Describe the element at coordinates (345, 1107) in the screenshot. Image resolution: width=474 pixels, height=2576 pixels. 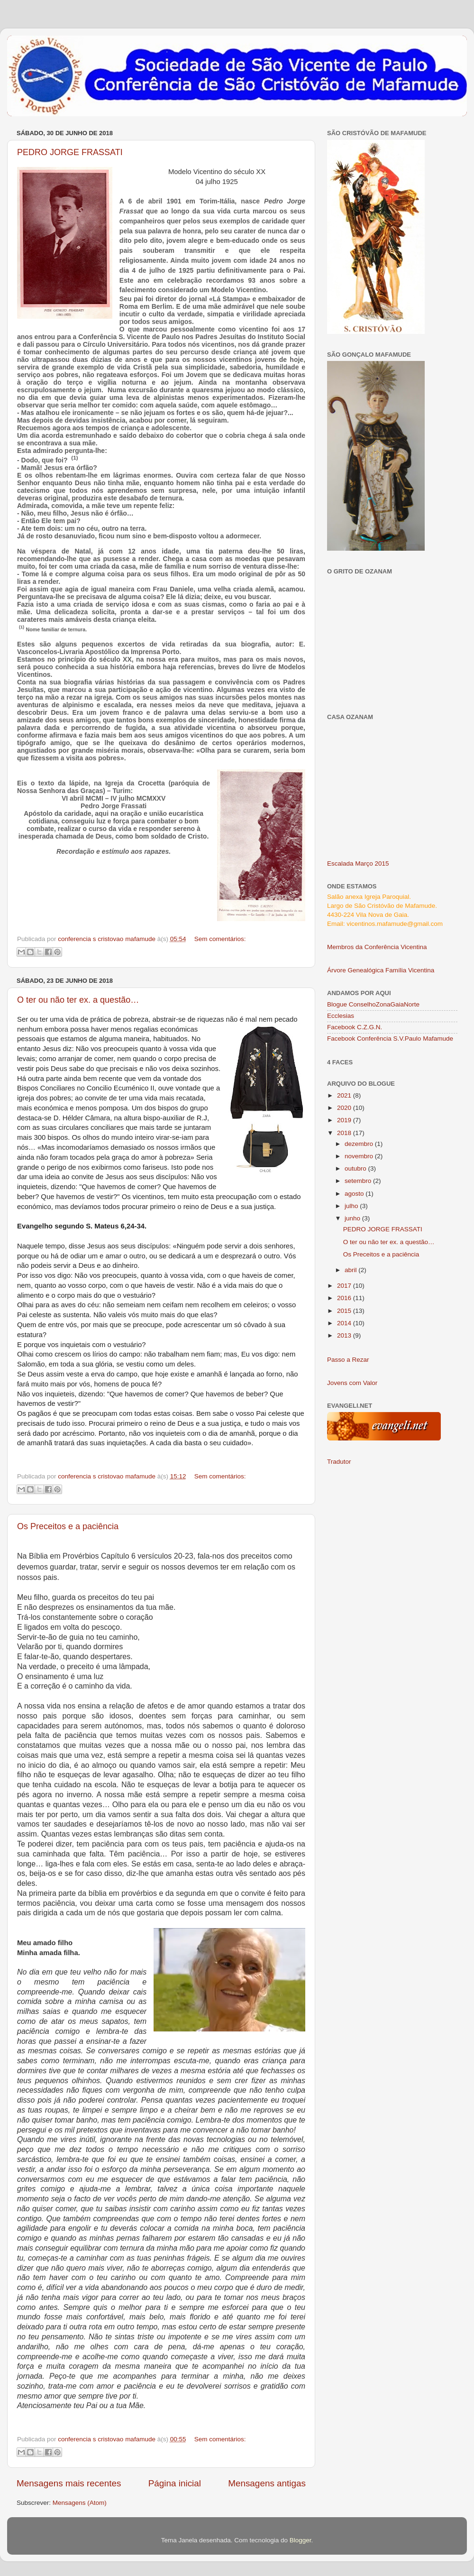
I see `2020` at that location.